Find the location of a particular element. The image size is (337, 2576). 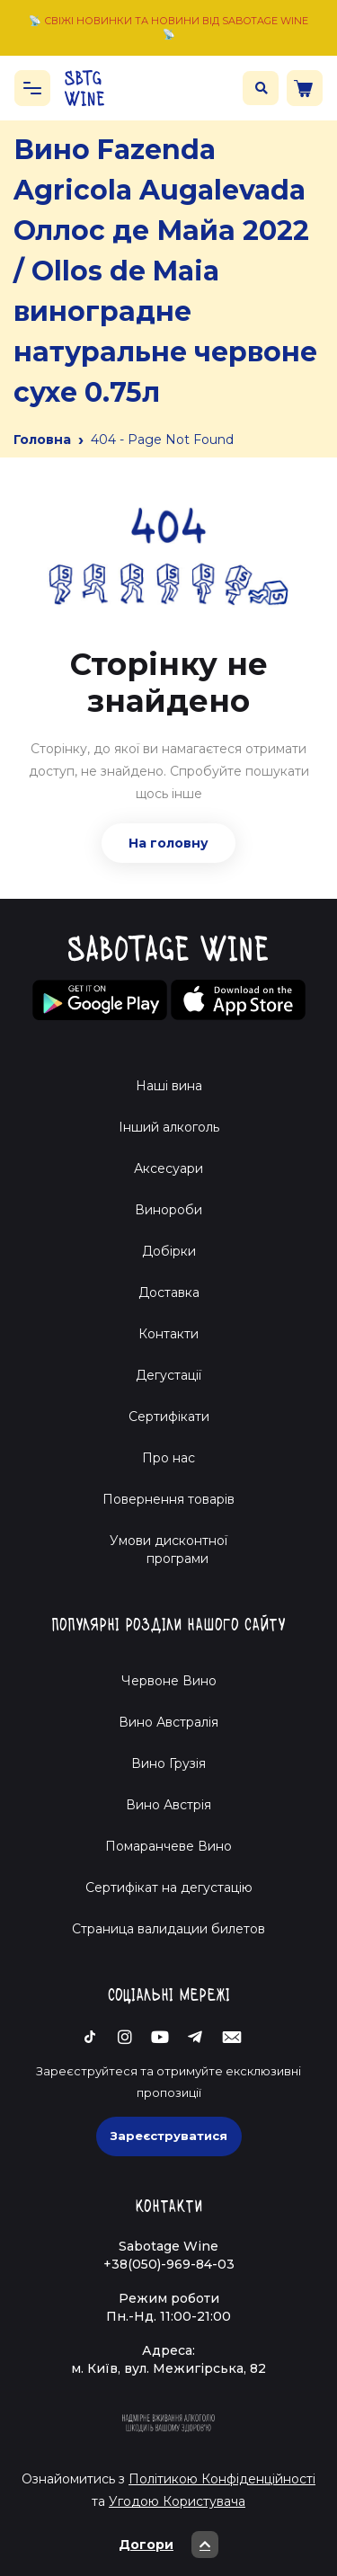

Червоне Вино is located at coordinates (169, 1681).